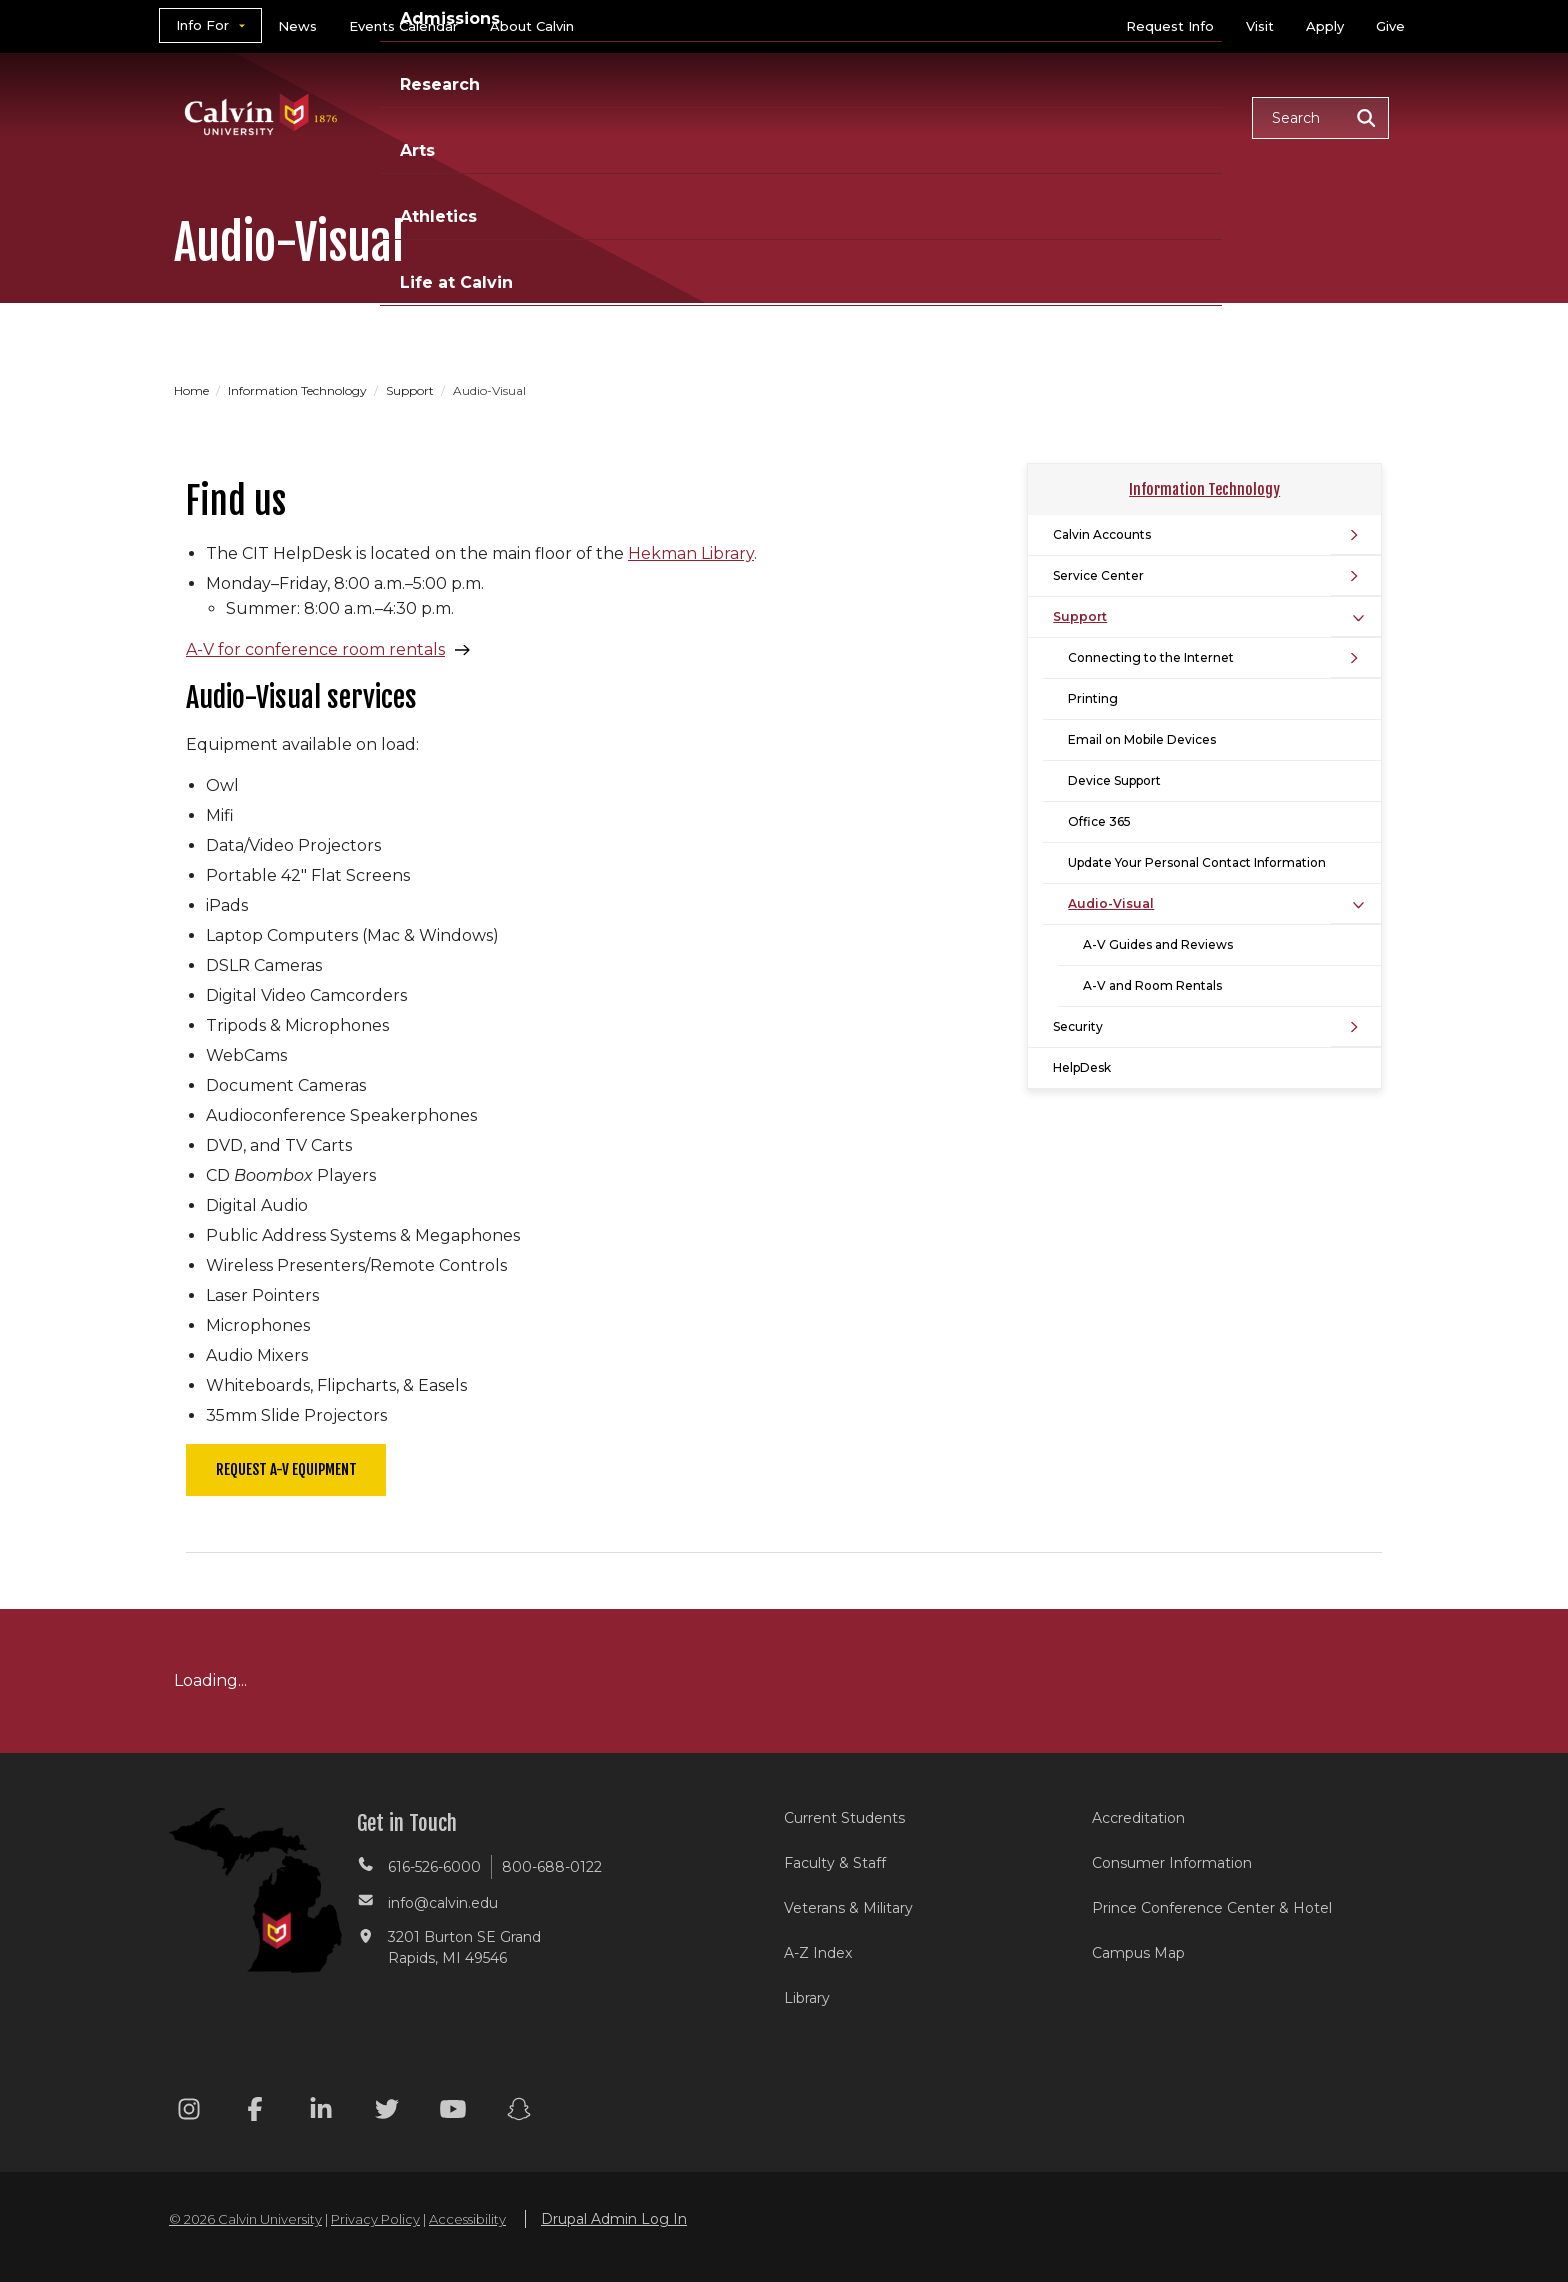  Describe the element at coordinates (569, 116) in the screenshot. I see `Academics` at that location.